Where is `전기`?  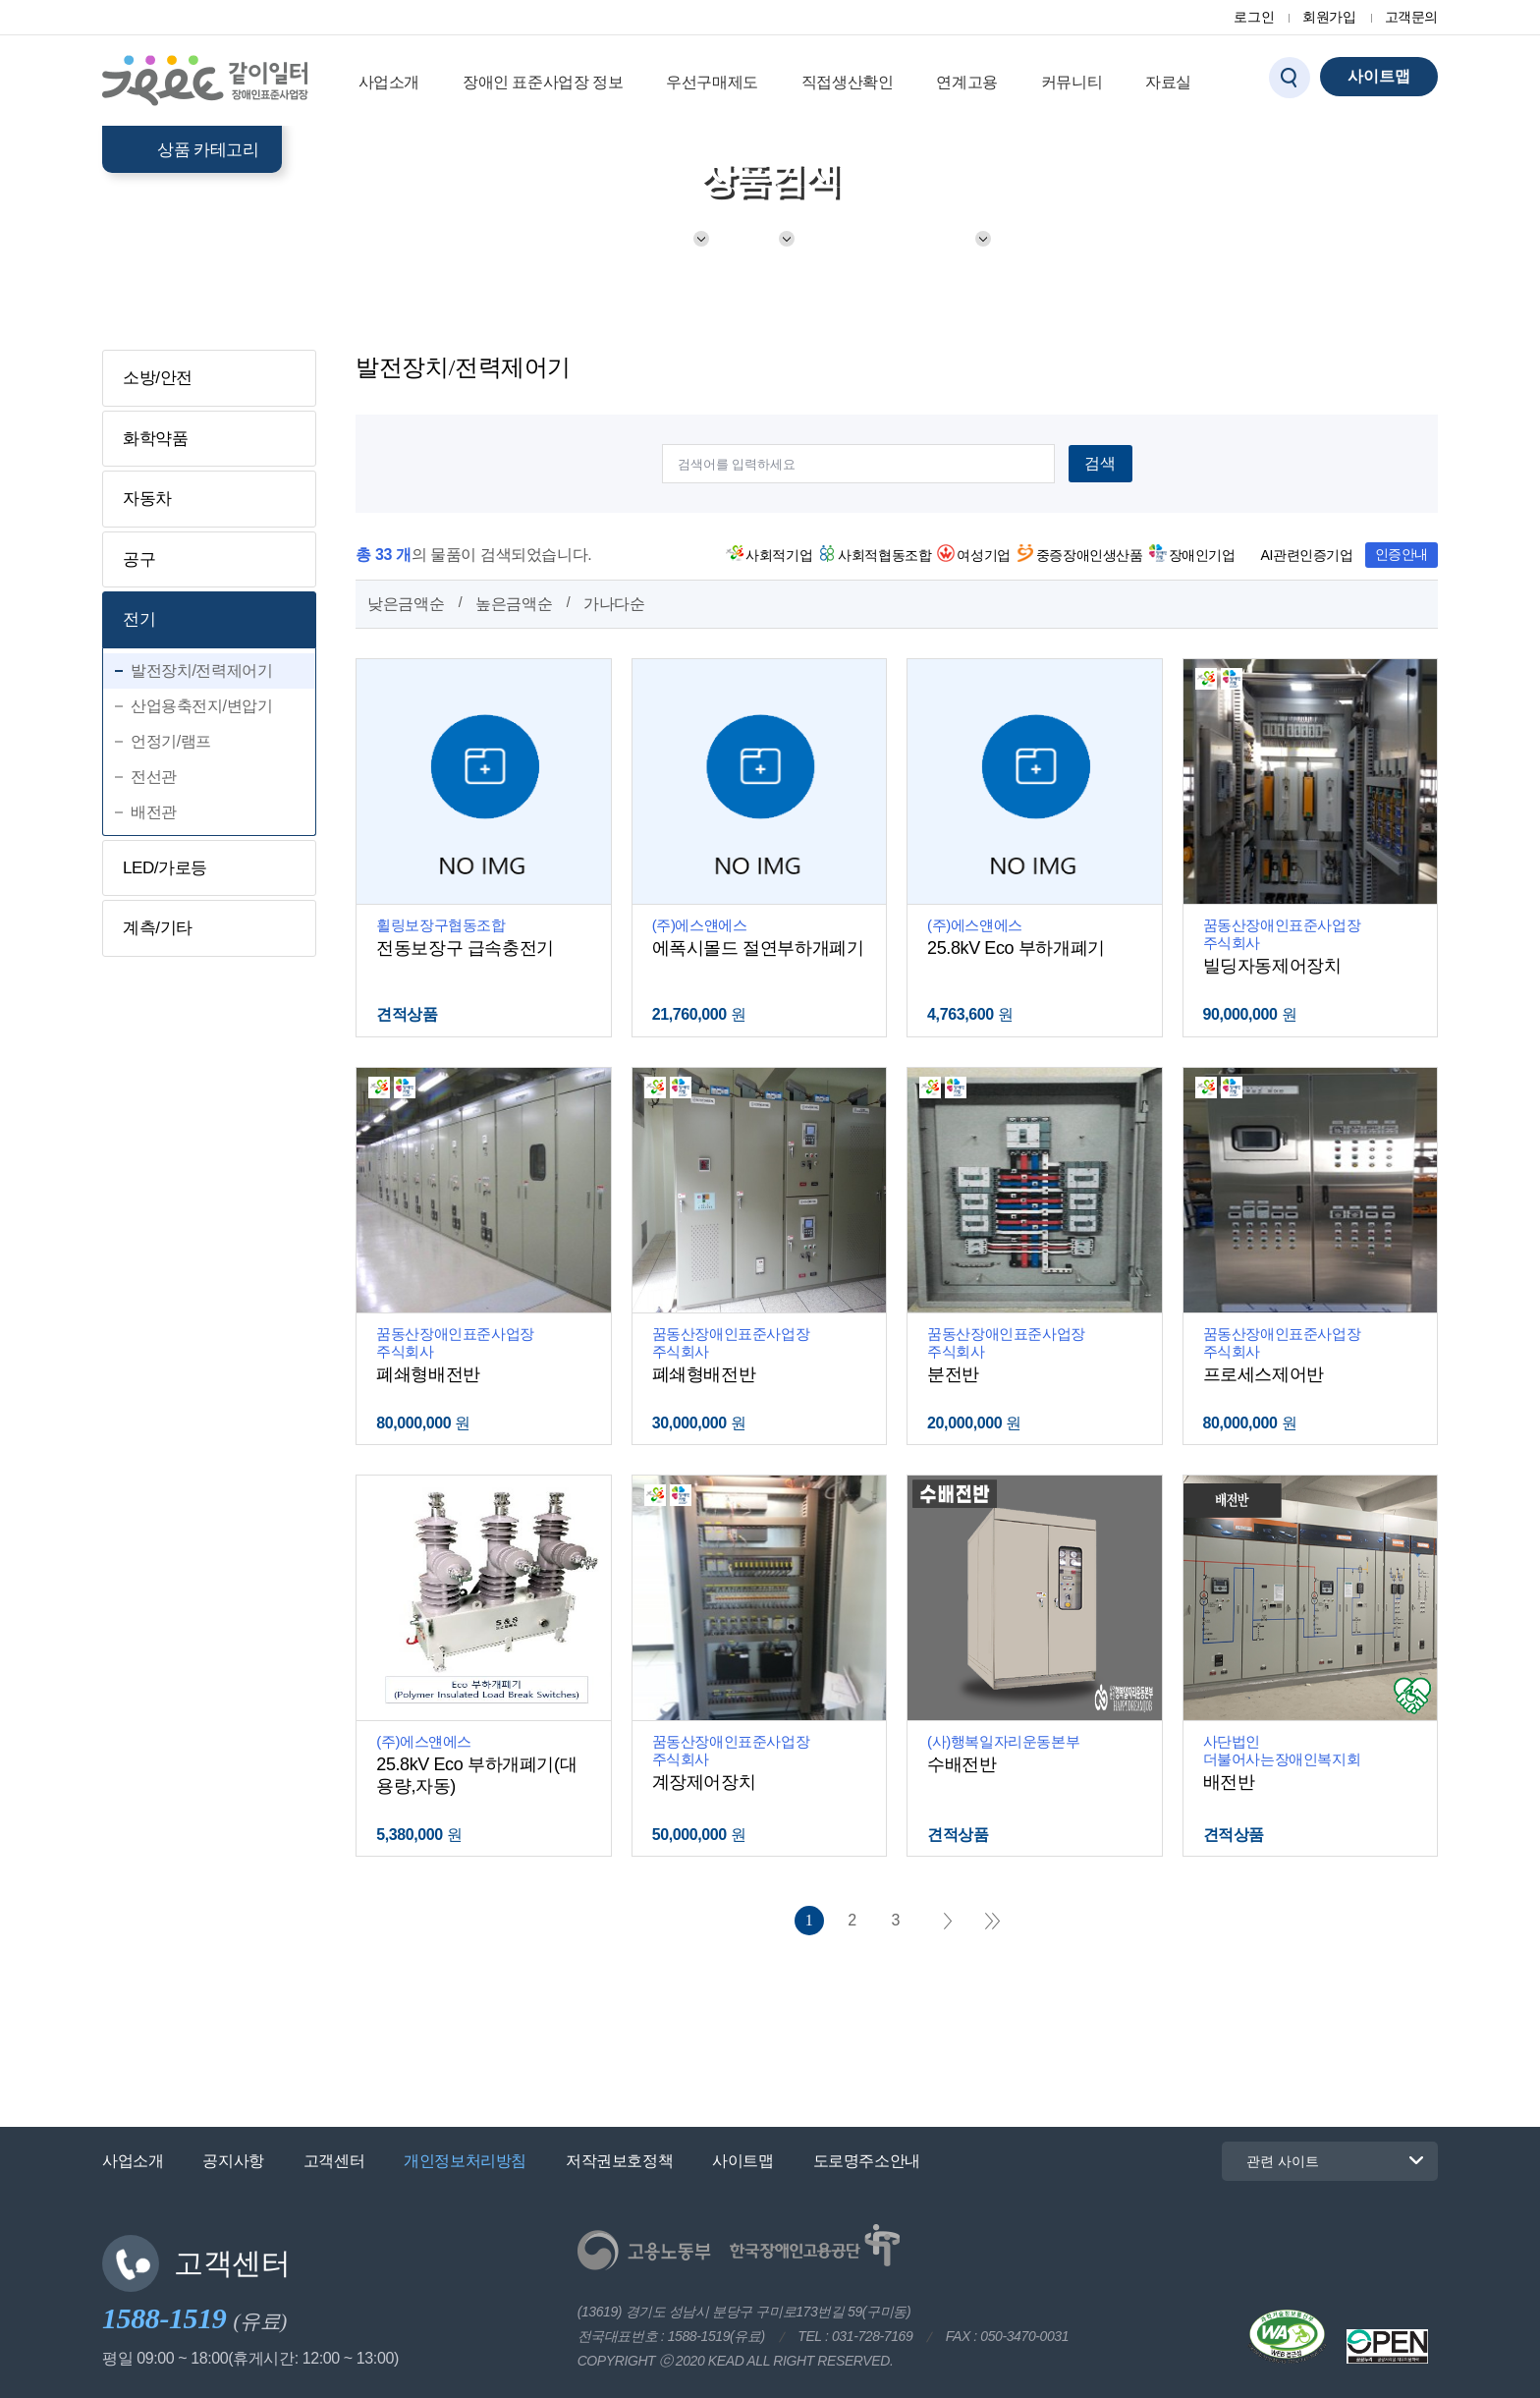 전기 is located at coordinates (756, 239).